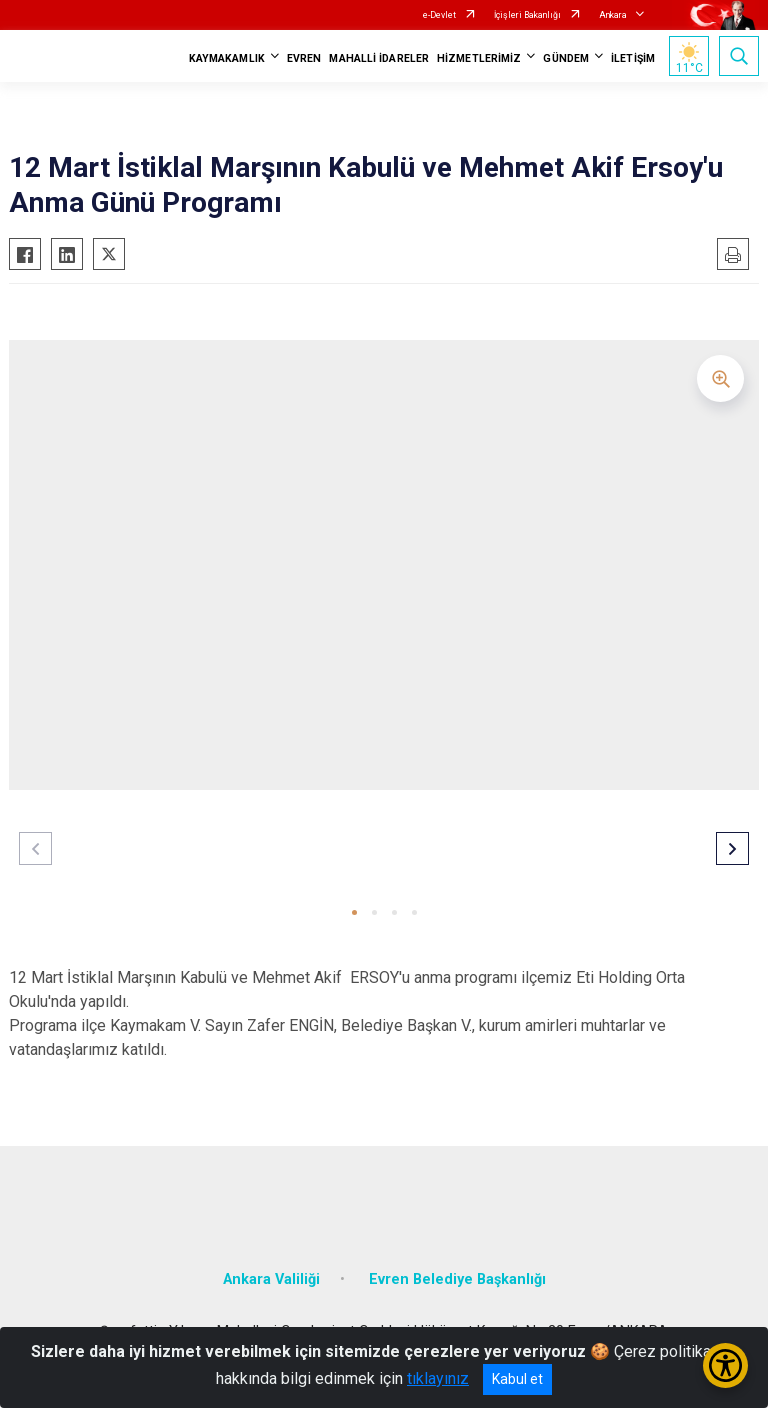 The width and height of the screenshot is (768, 1408). I want to click on tıklayınız, so click(438, 1378).